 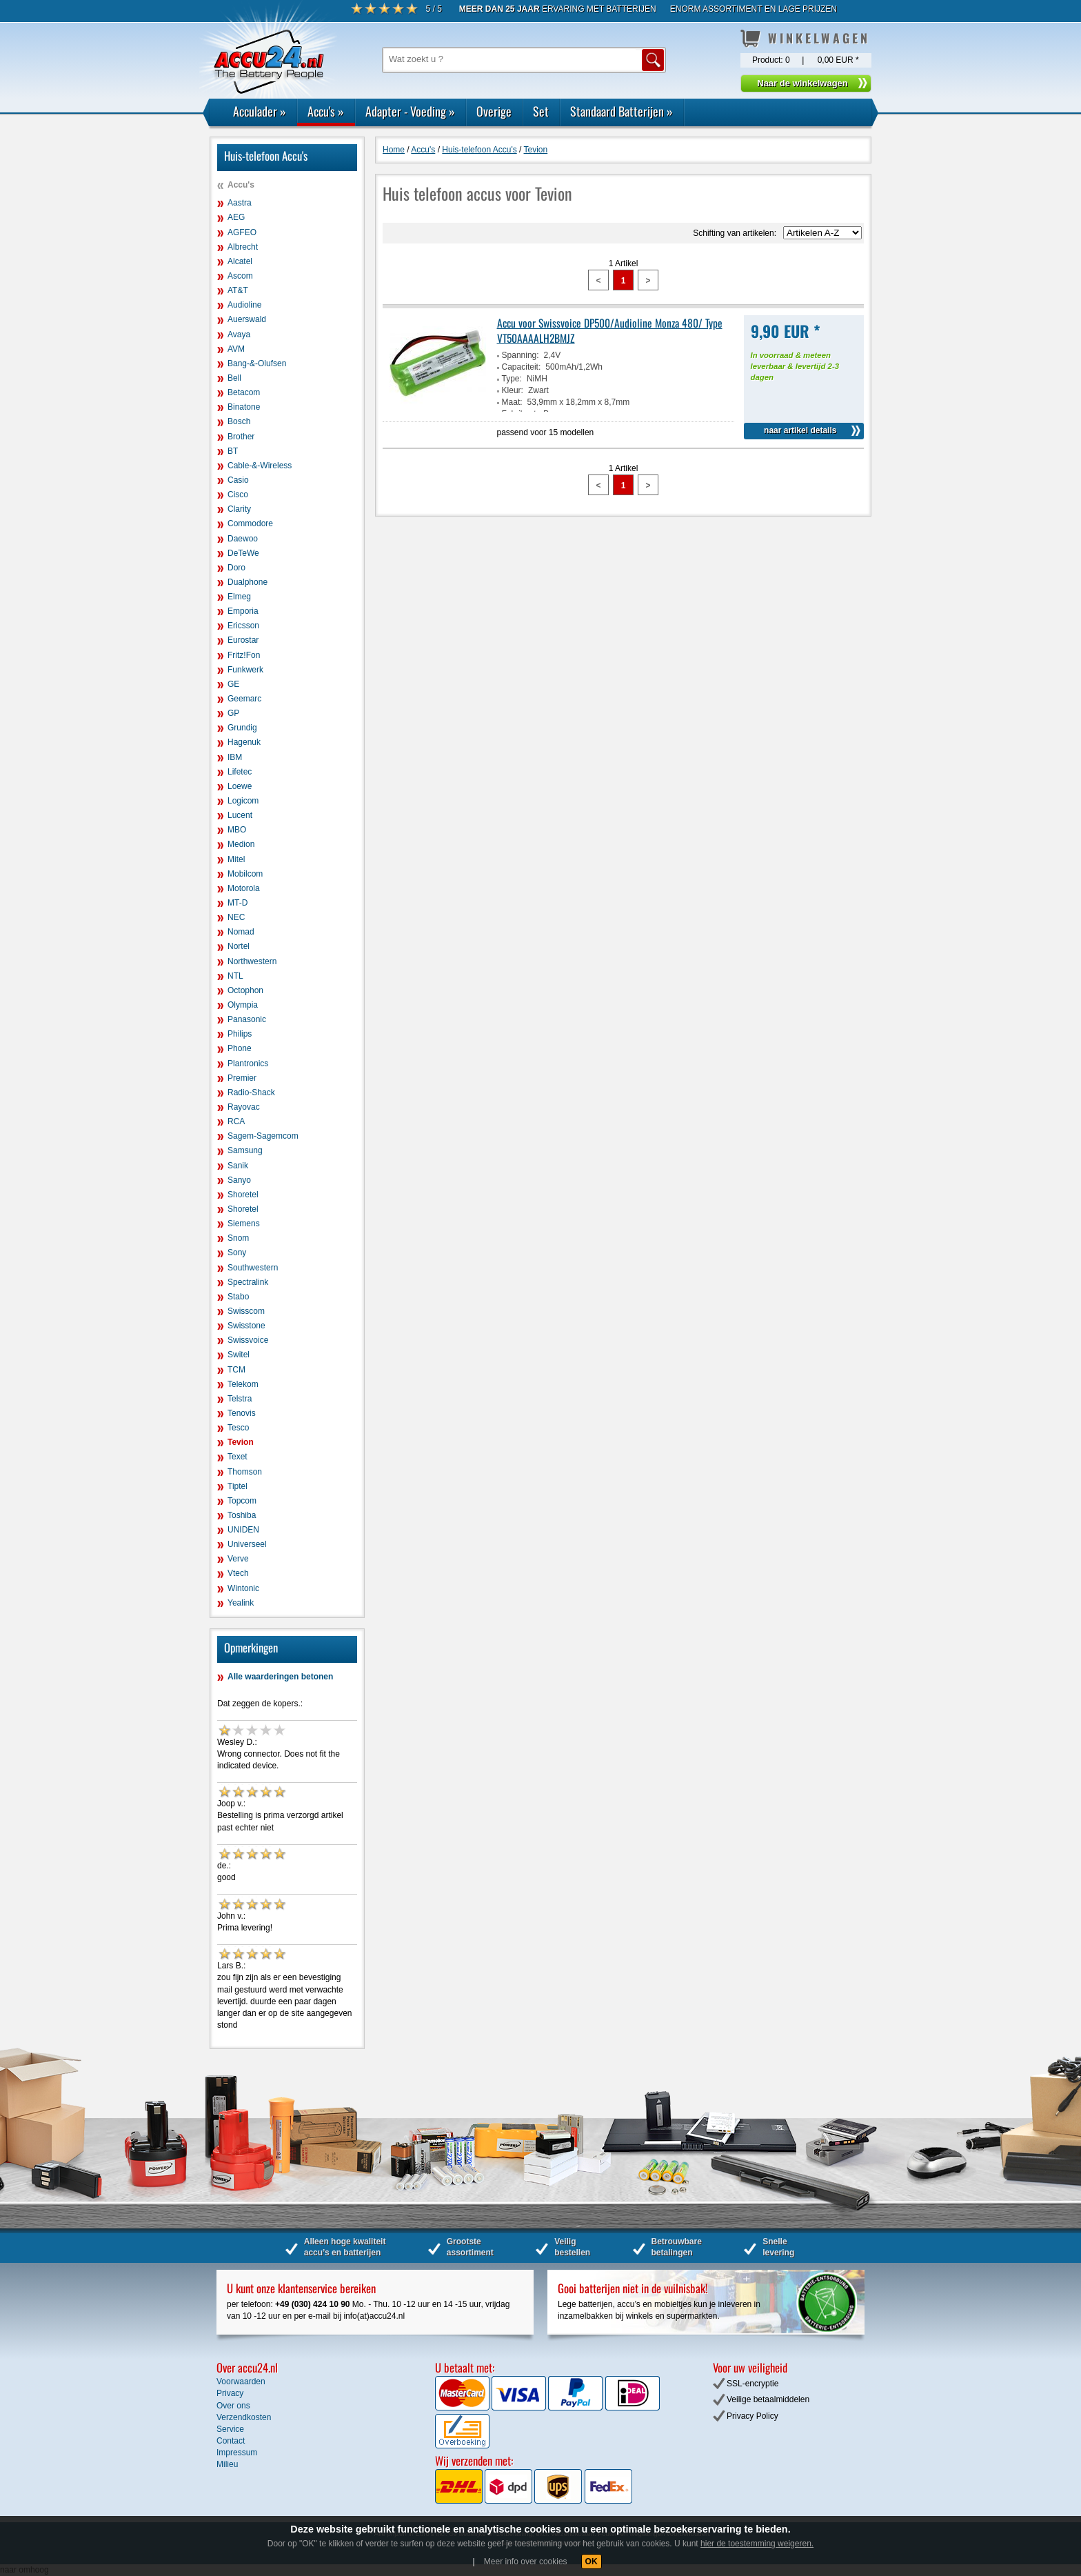 What do you see at coordinates (239, 1180) in the screenshot?
I see `Sanyo` at bounding box center [239, 1180].